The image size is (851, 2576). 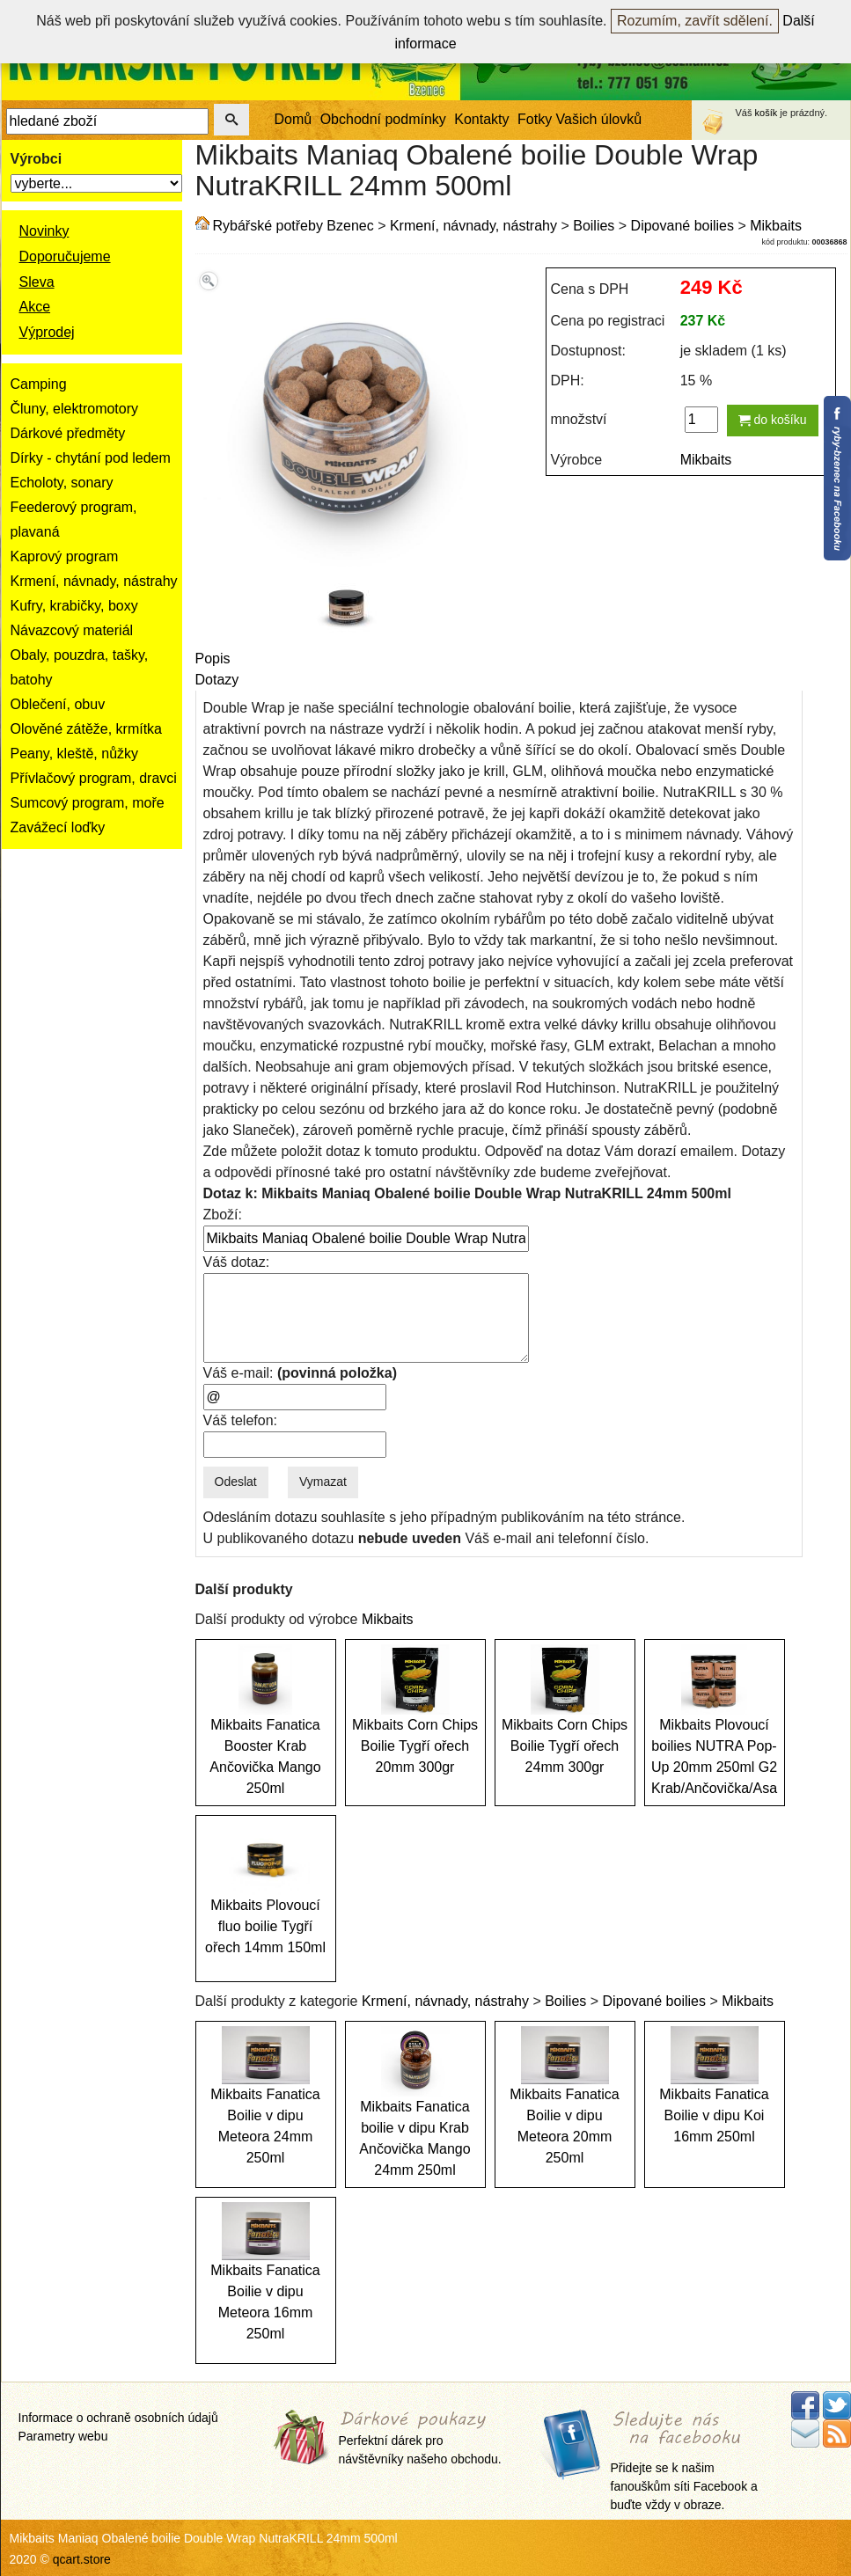 What do you see at coordinates (47, 332) in the screenshot?
I see `Výprodej` at bounding box center [47, 332].